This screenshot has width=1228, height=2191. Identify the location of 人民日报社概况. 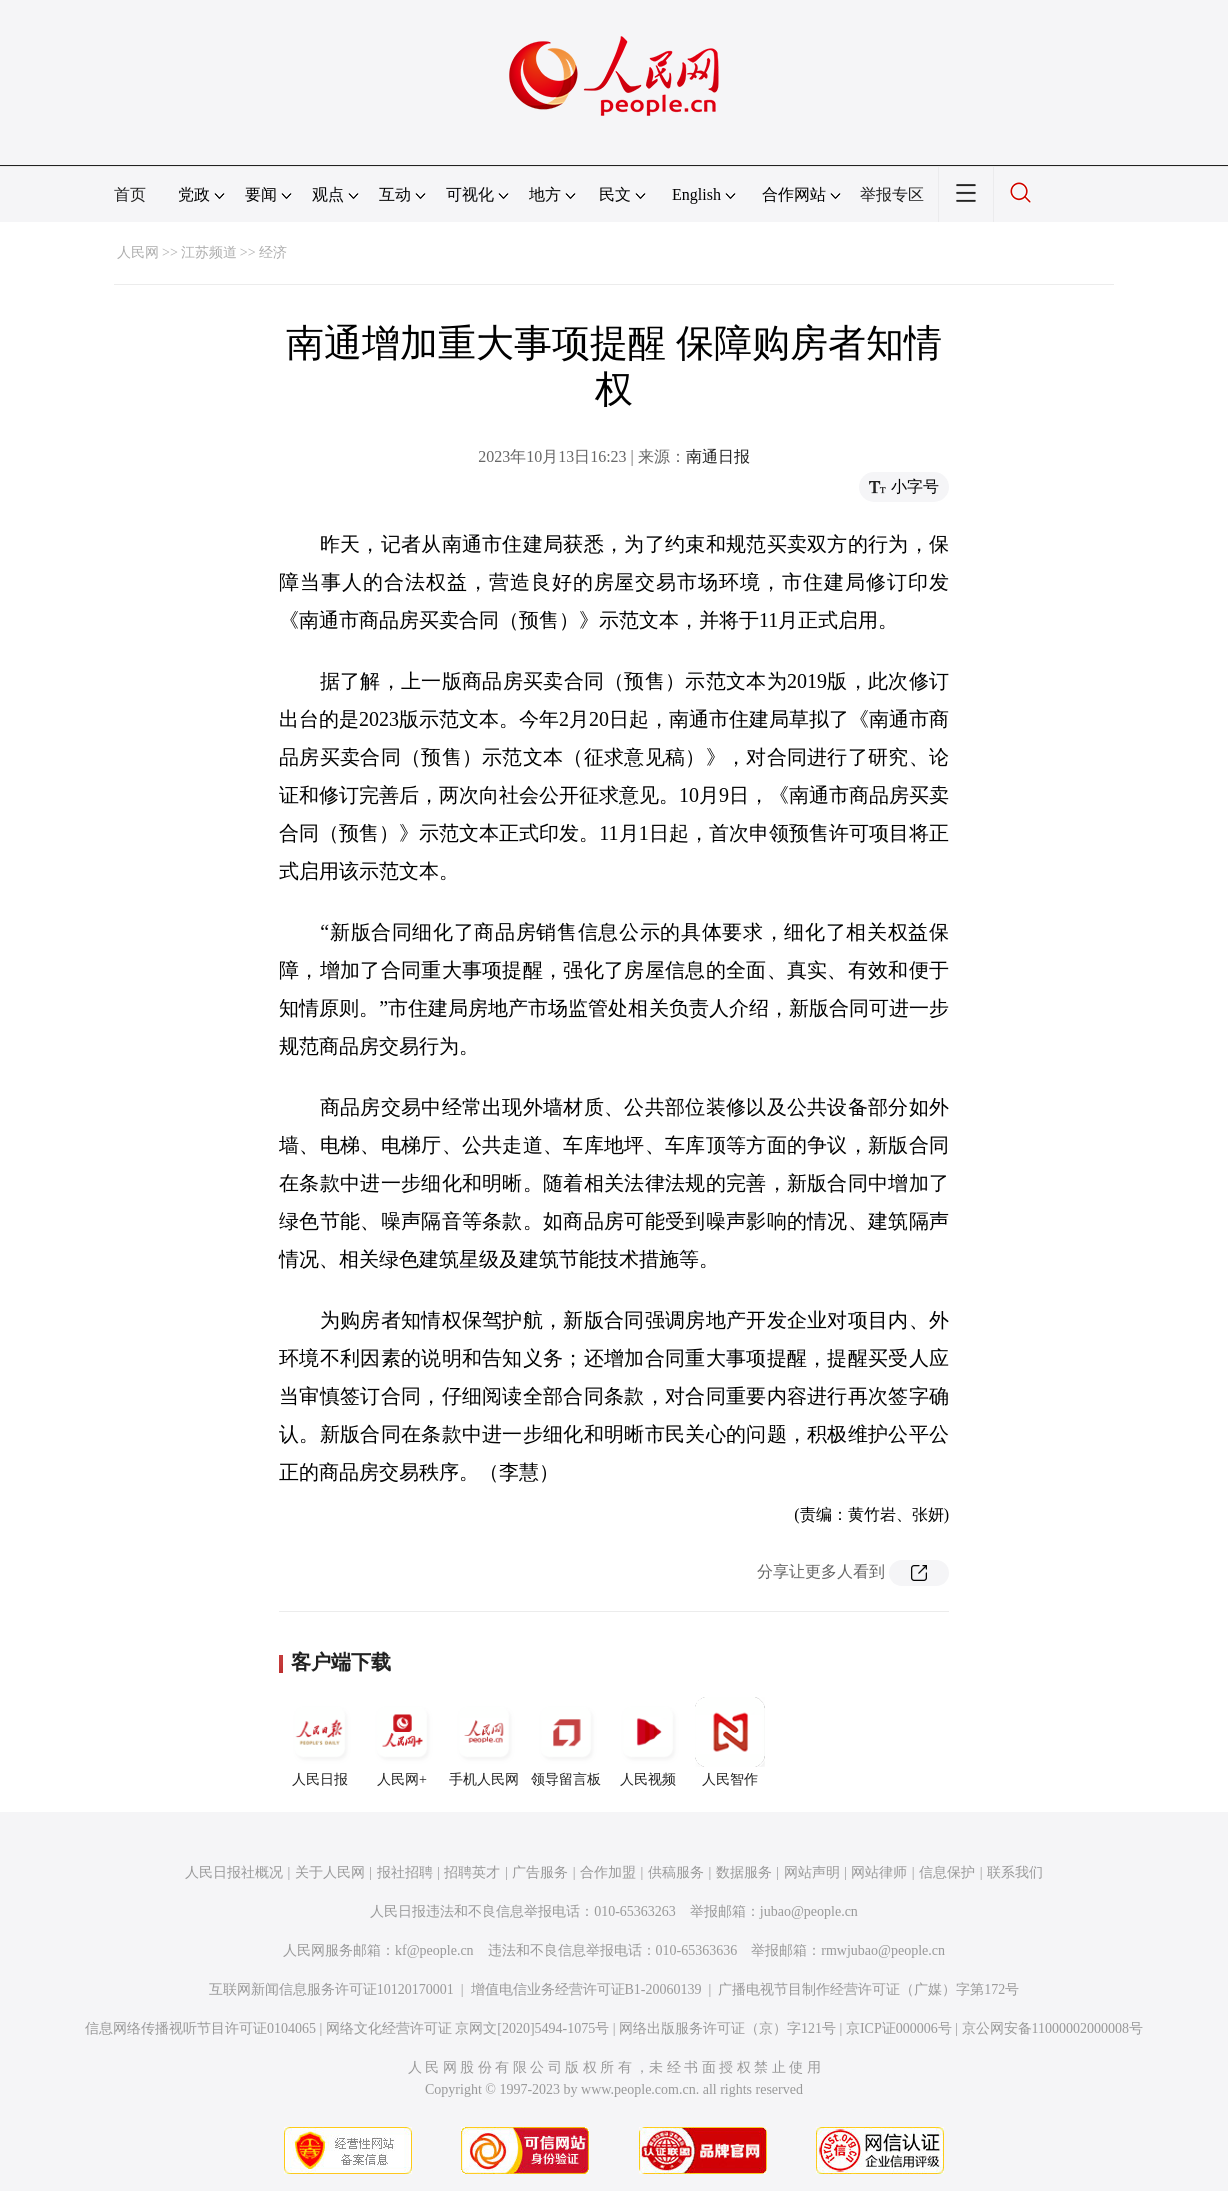
(234, 1872).